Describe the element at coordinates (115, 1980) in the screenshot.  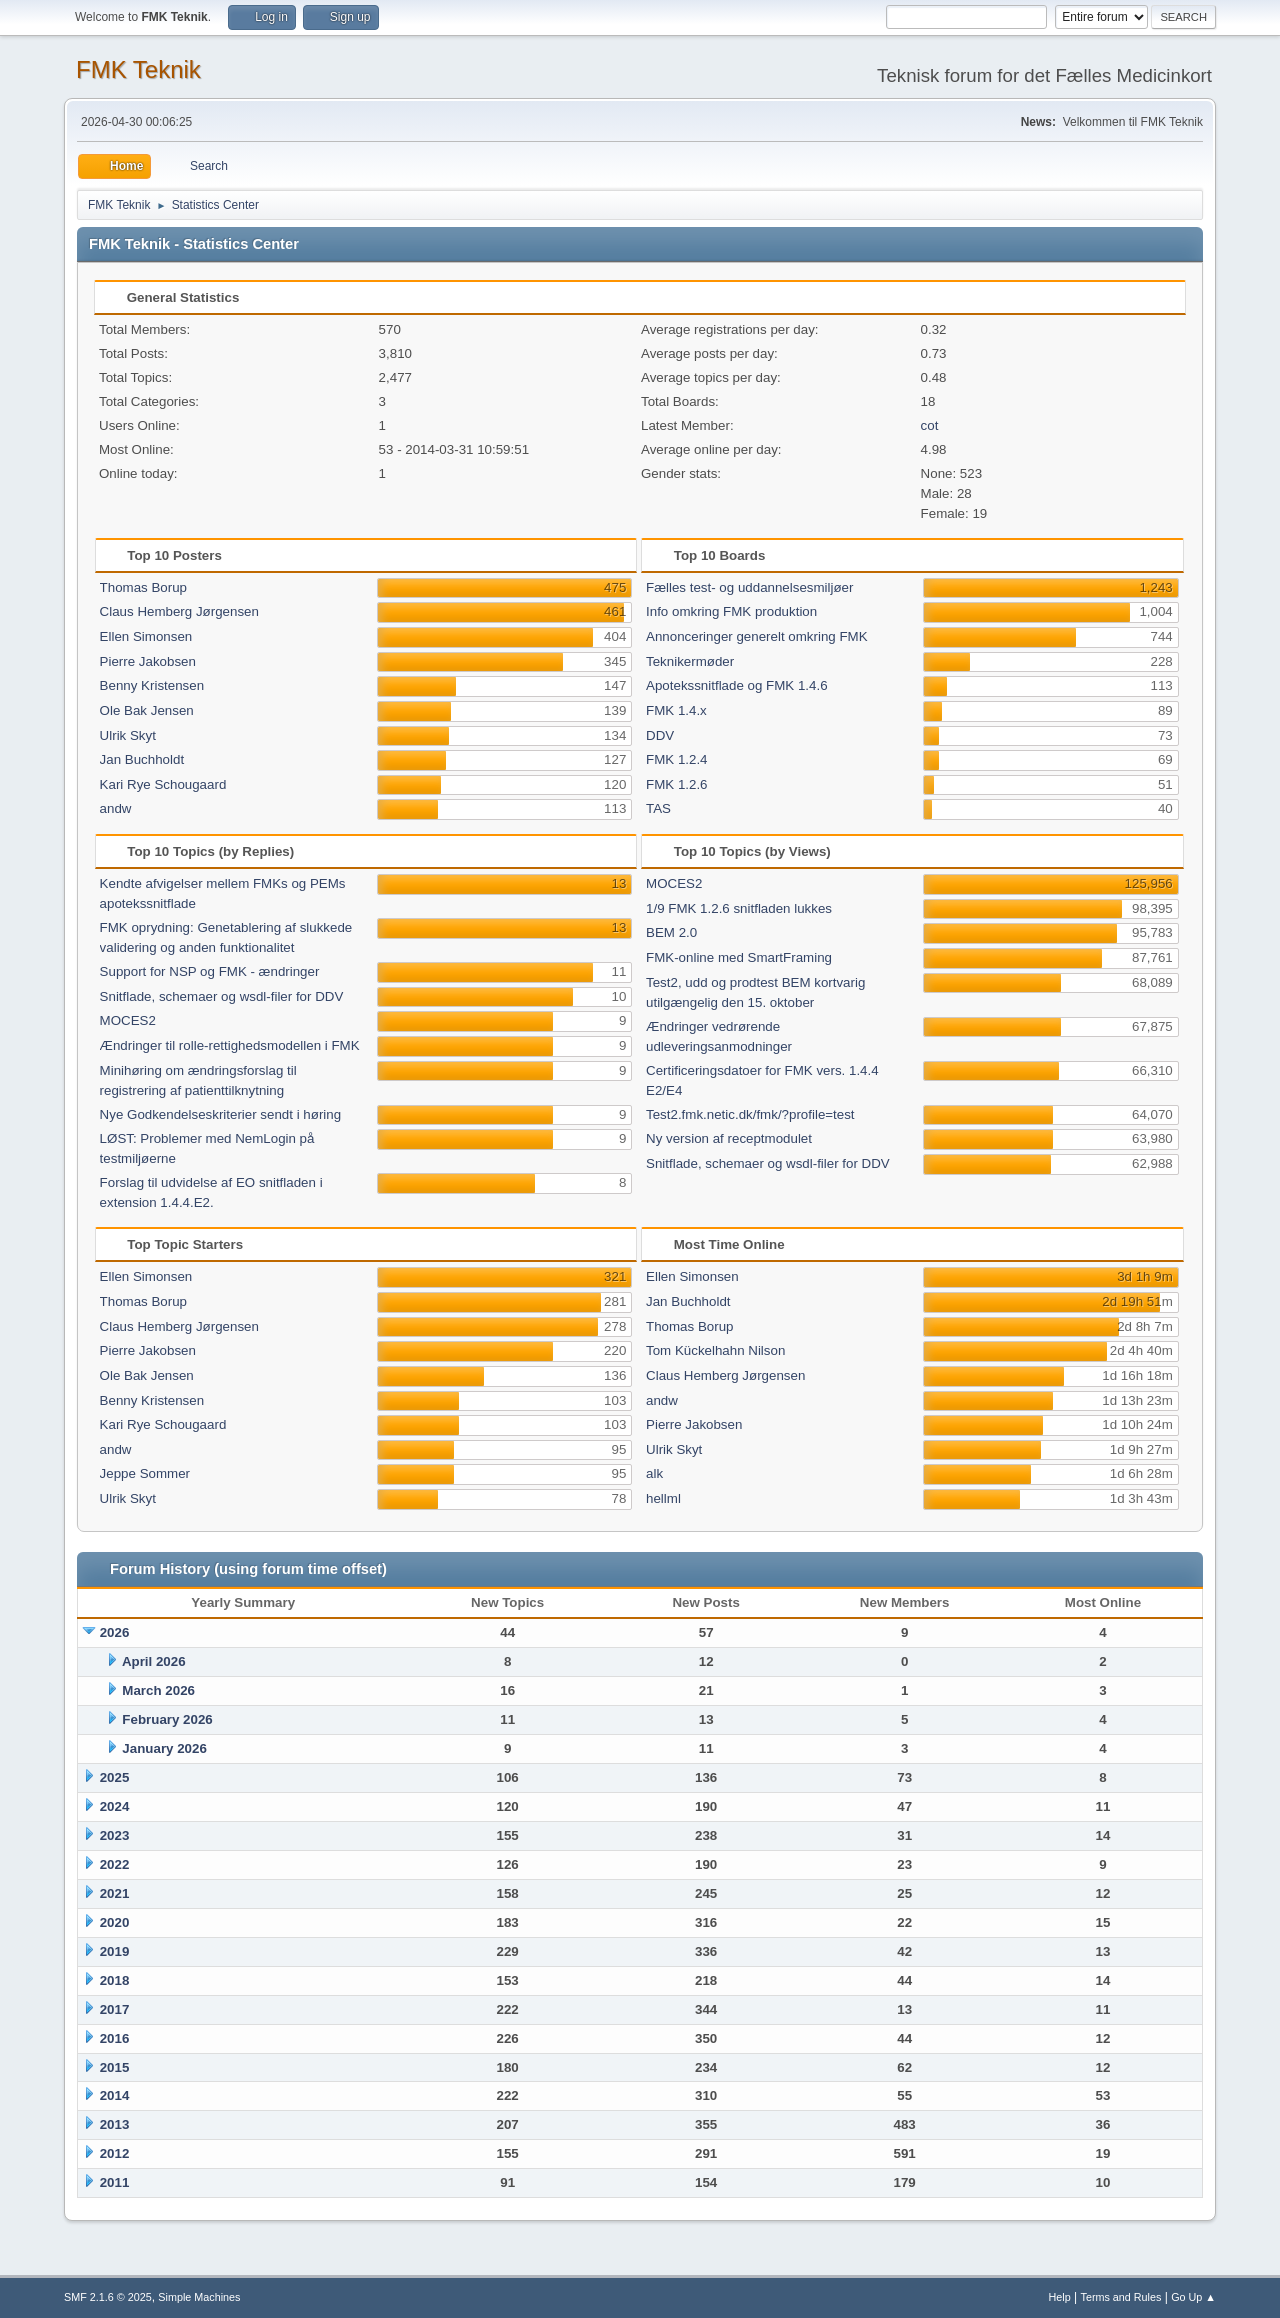
I see `2018` at that location.